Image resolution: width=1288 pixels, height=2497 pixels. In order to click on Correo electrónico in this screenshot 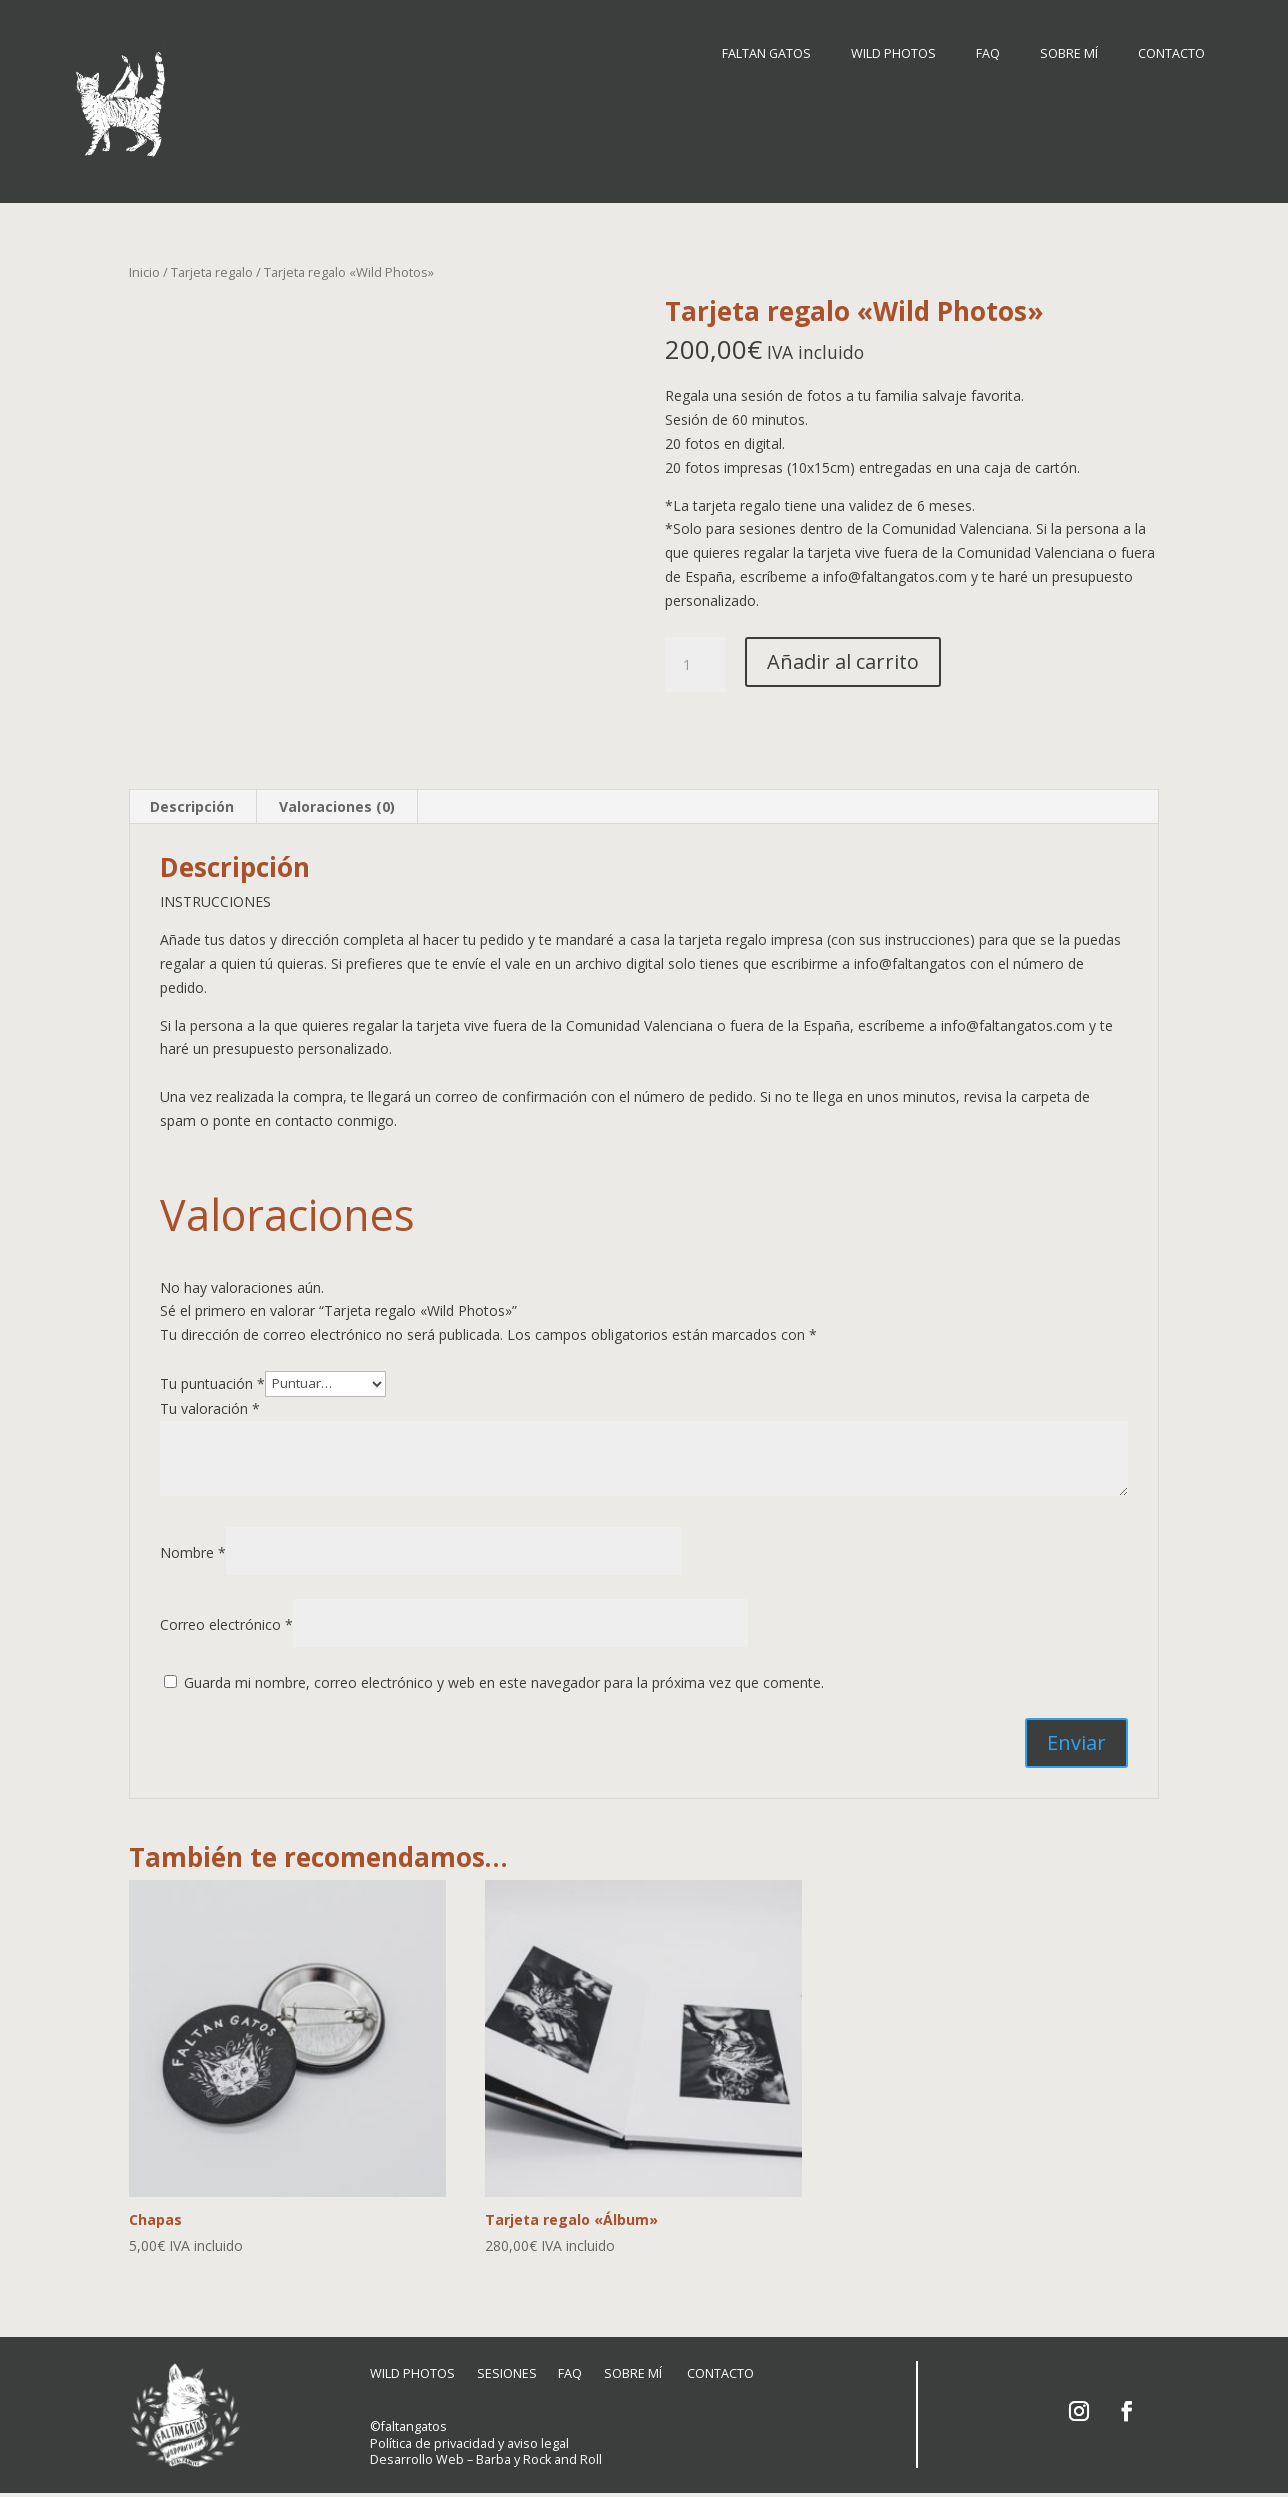, I will do `click(226, 1617)`.